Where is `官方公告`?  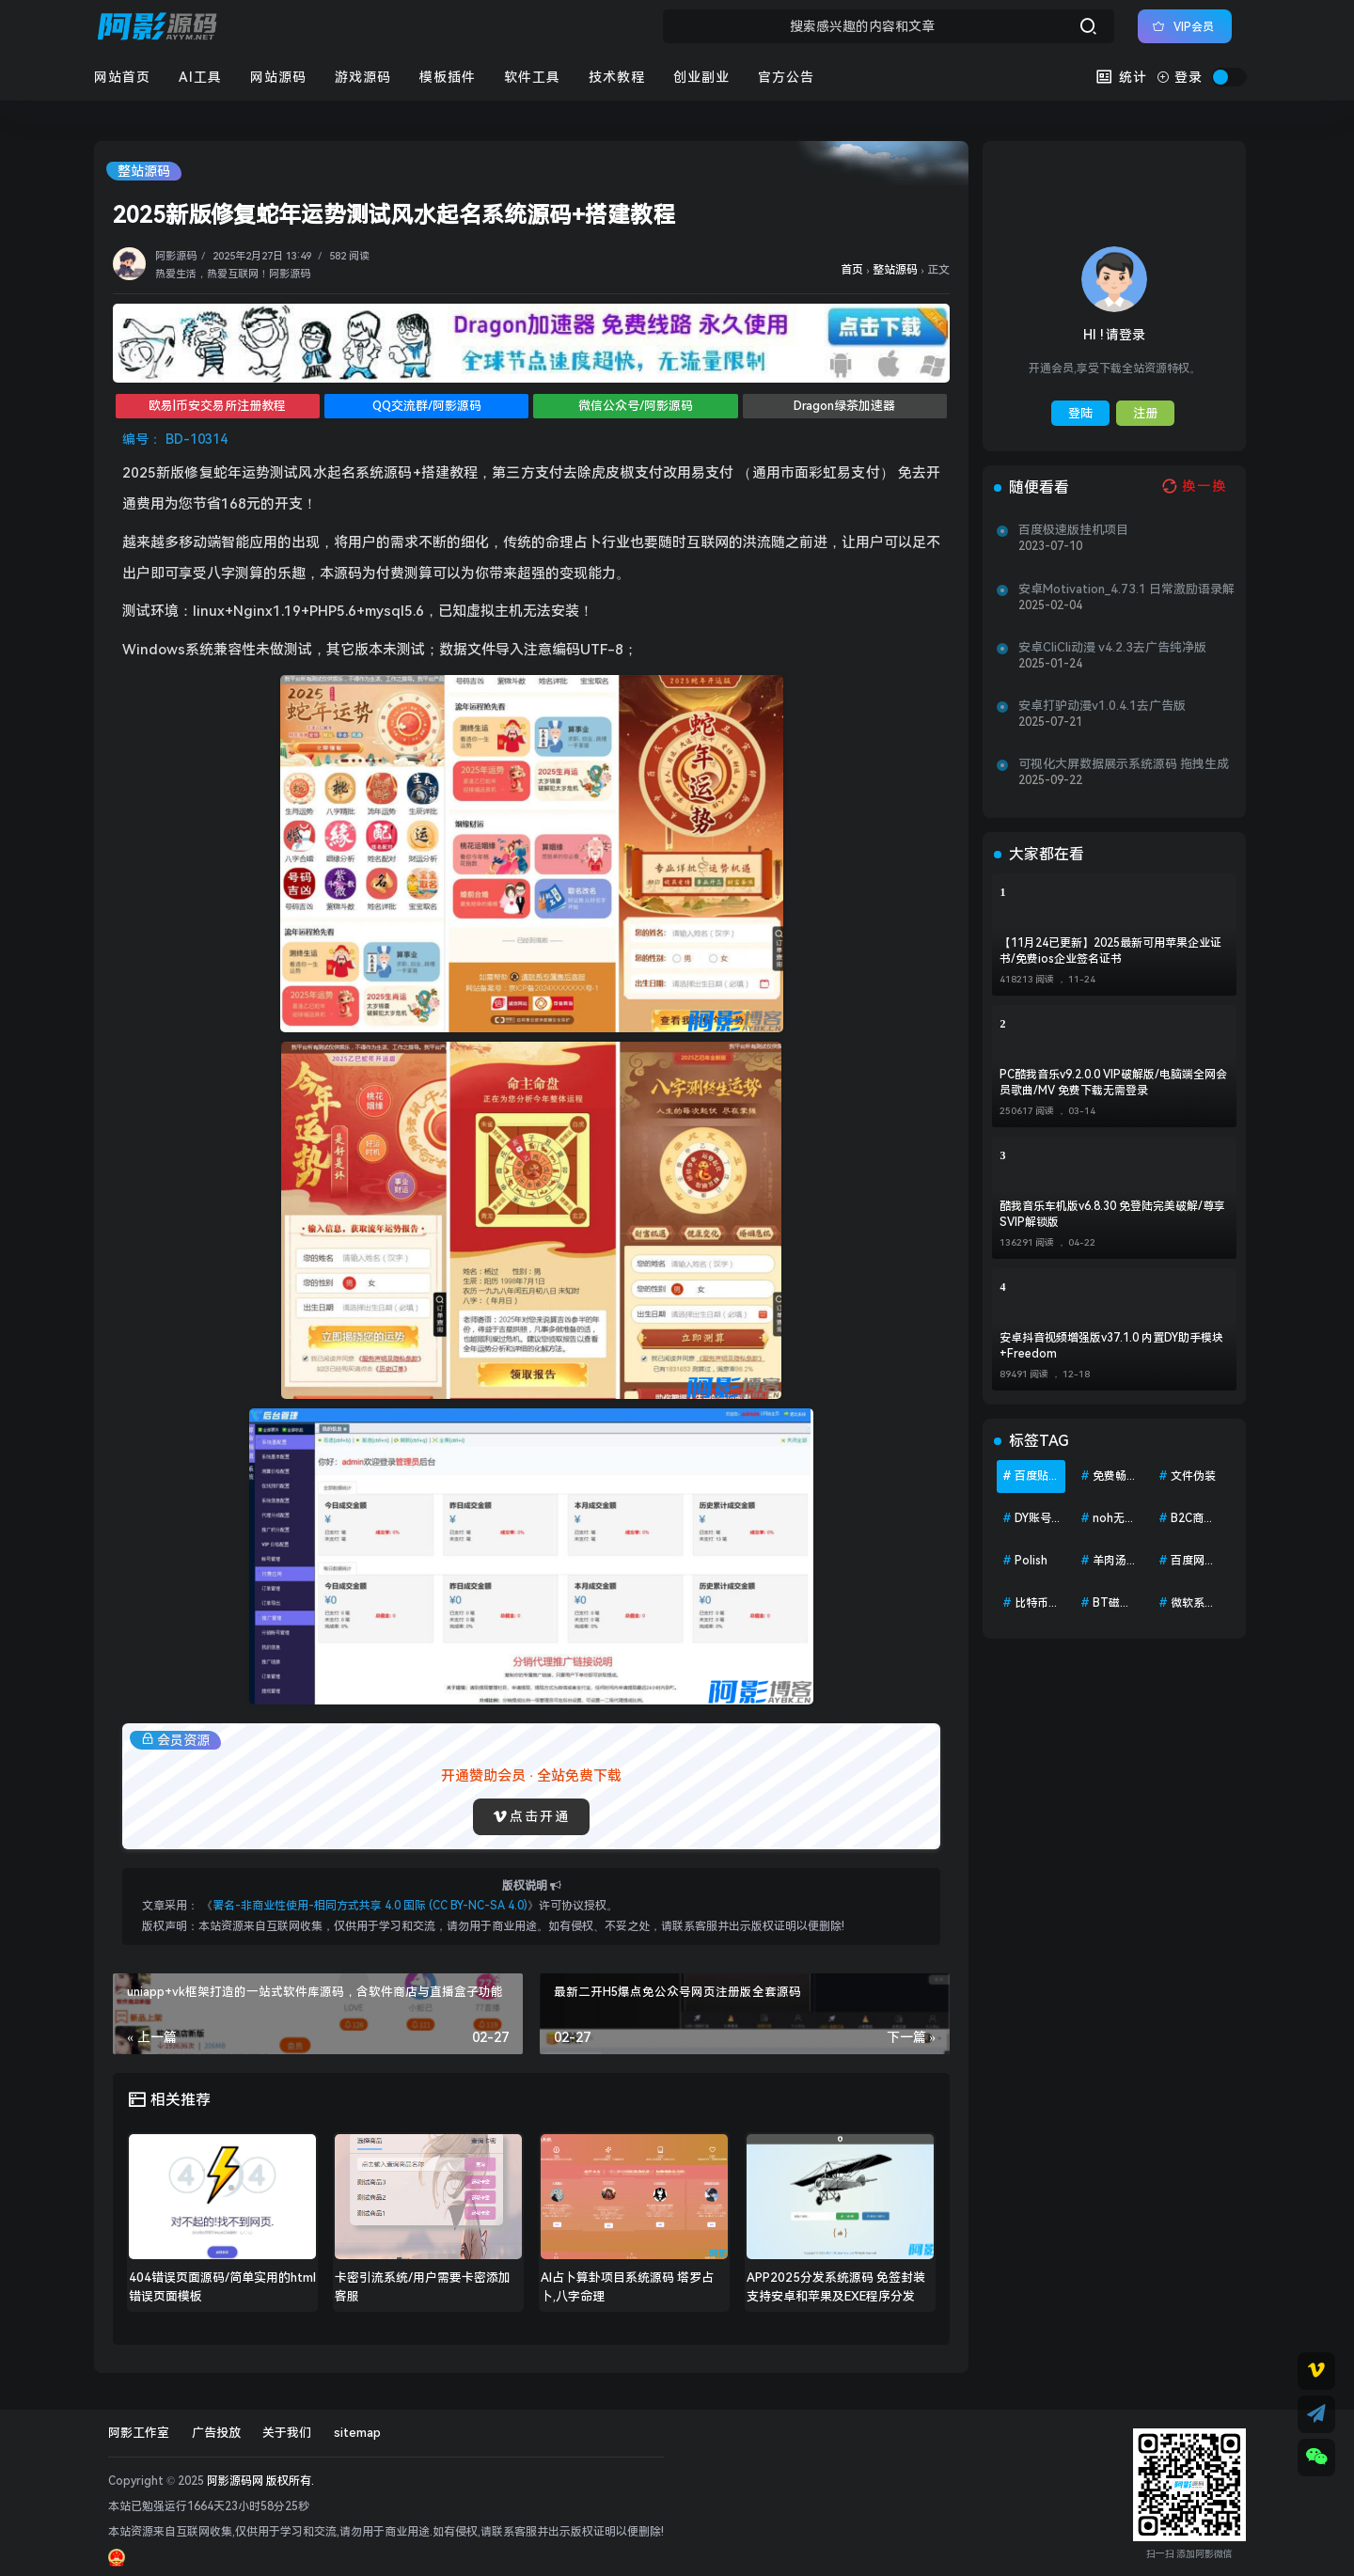 官方公告 is located at coordinates (786, 77).